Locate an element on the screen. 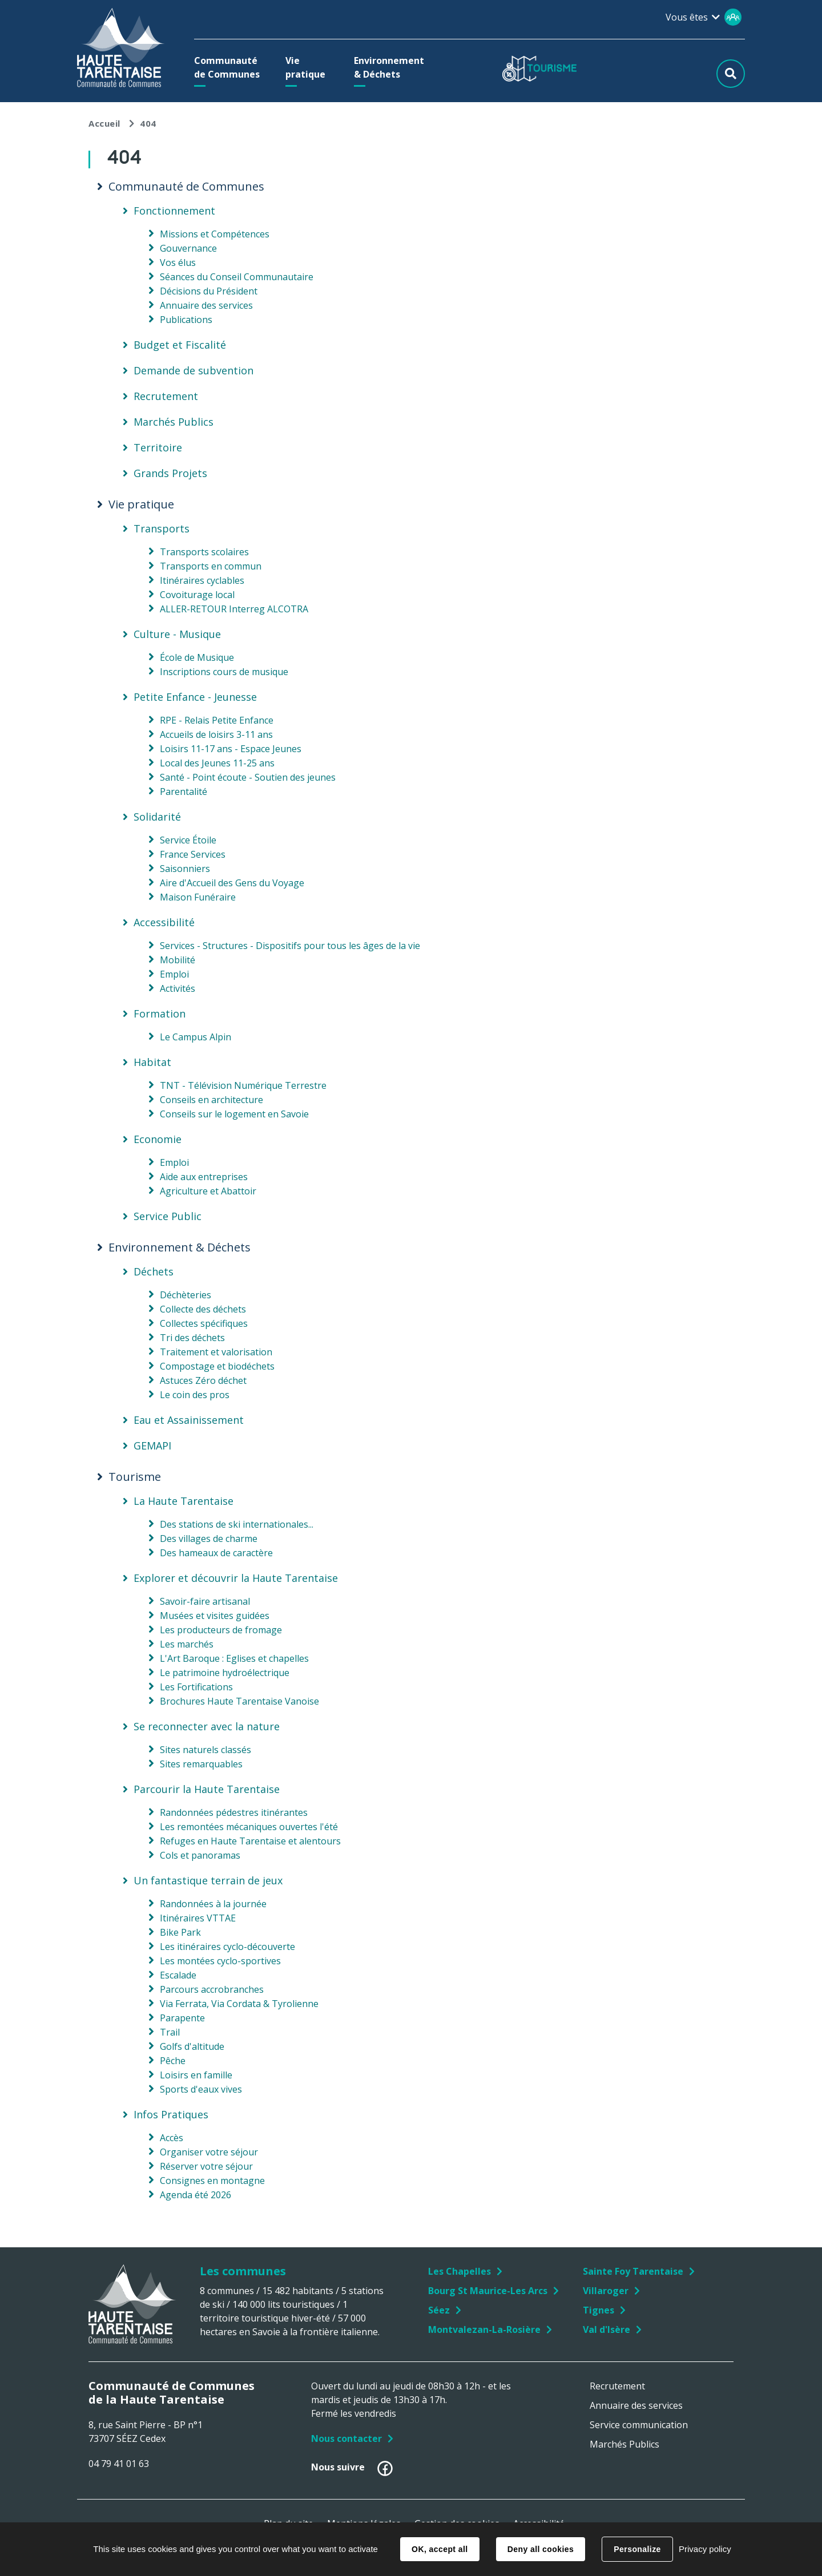 This screenshot has height=2576, width=822. Recrutement is located at coordinates (166, 396).